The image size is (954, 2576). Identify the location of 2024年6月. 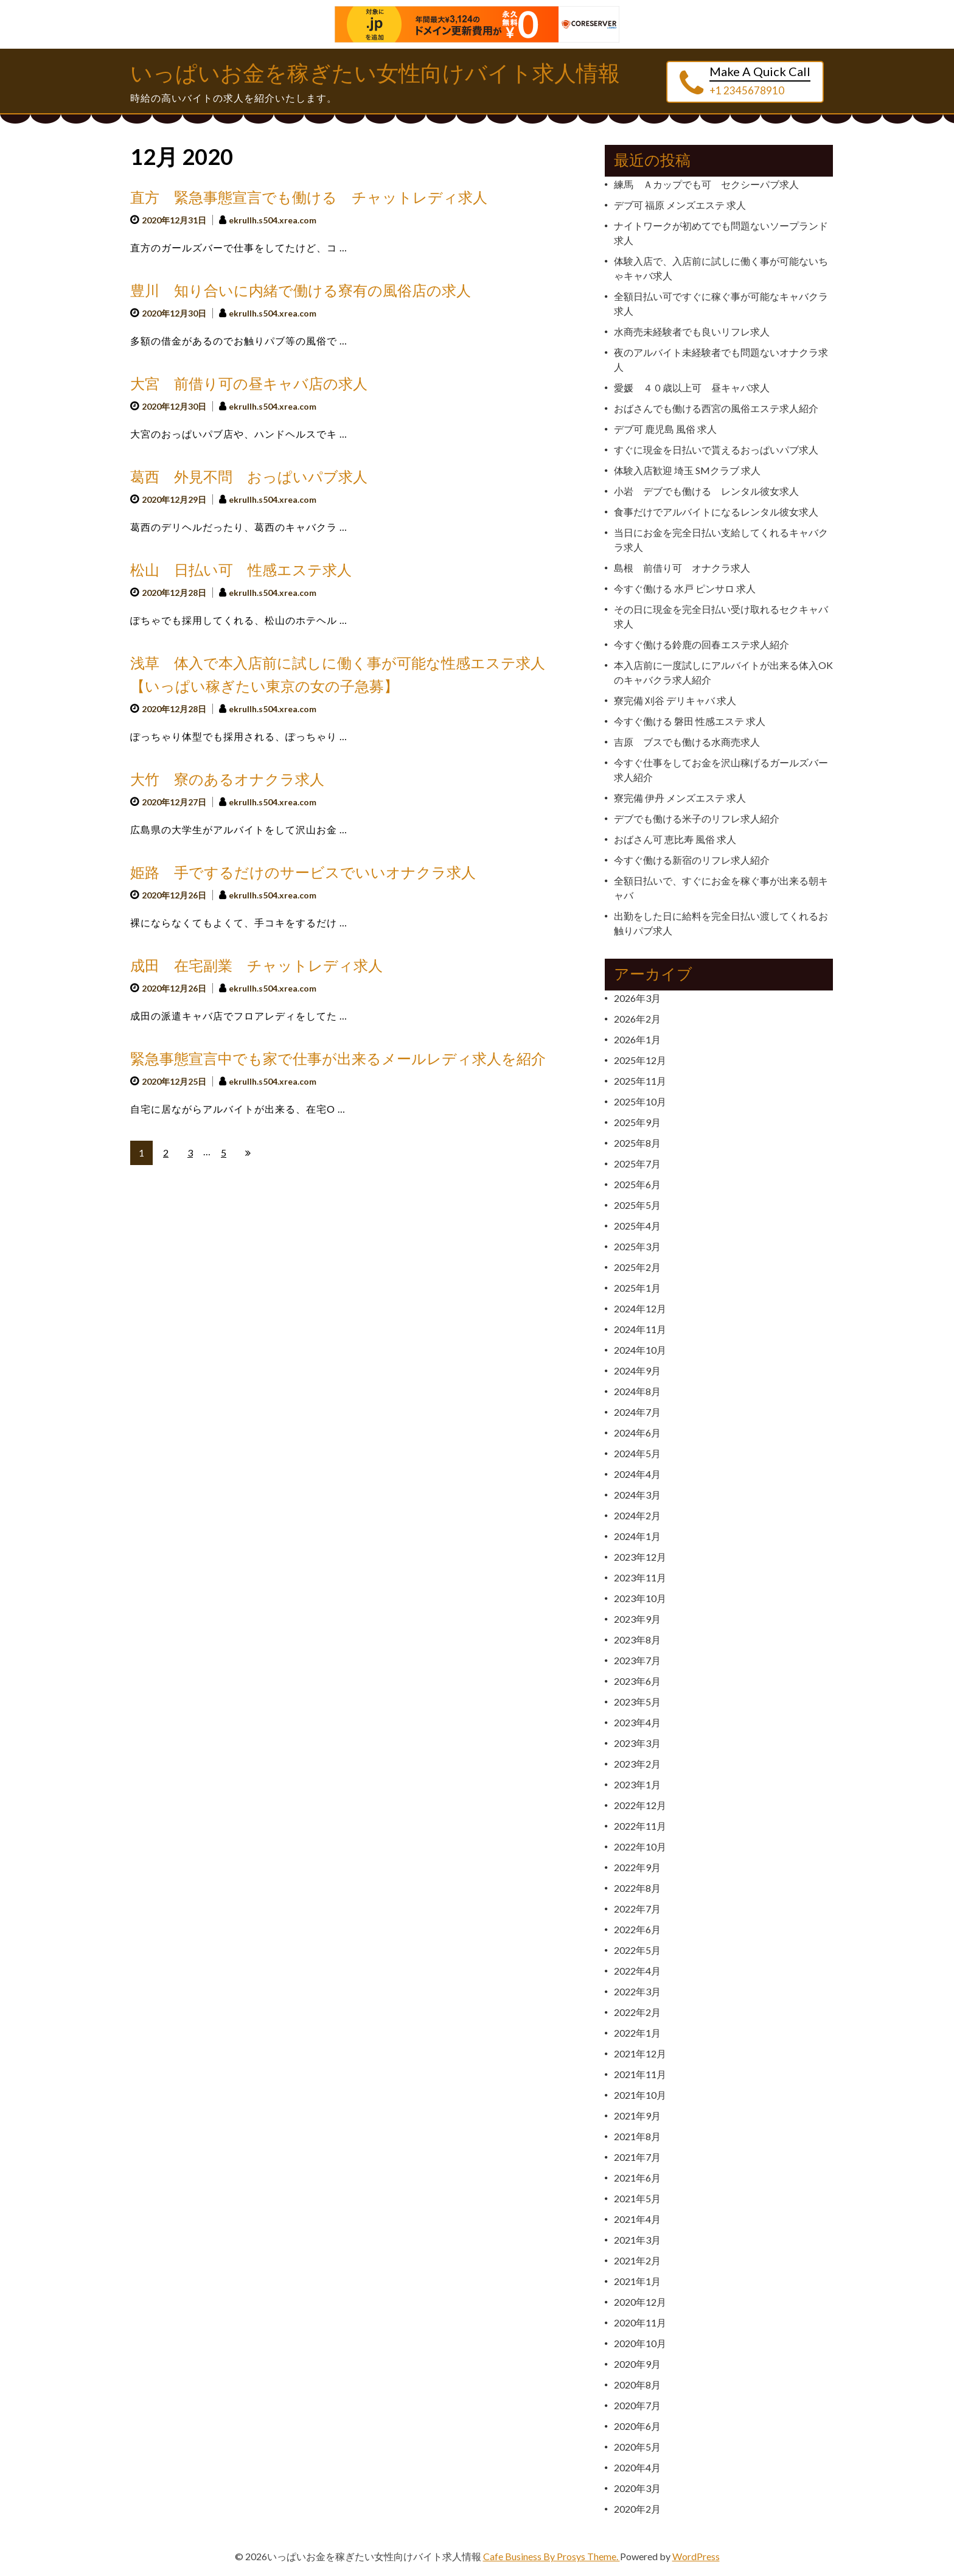
(637, 1432).